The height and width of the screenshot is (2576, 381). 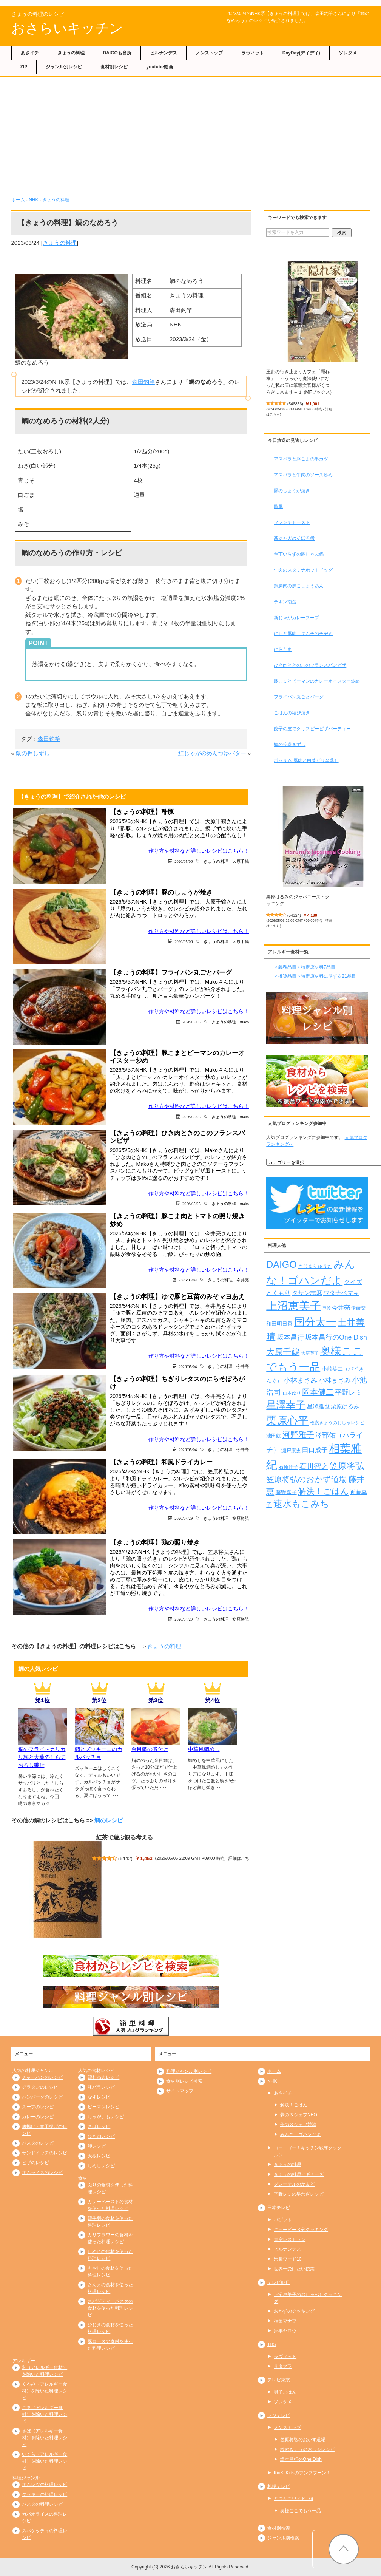 What do you see at coordinates (143, 382) in the screenshot?
I see `森田釣竿` at bounding box center [143, 382].